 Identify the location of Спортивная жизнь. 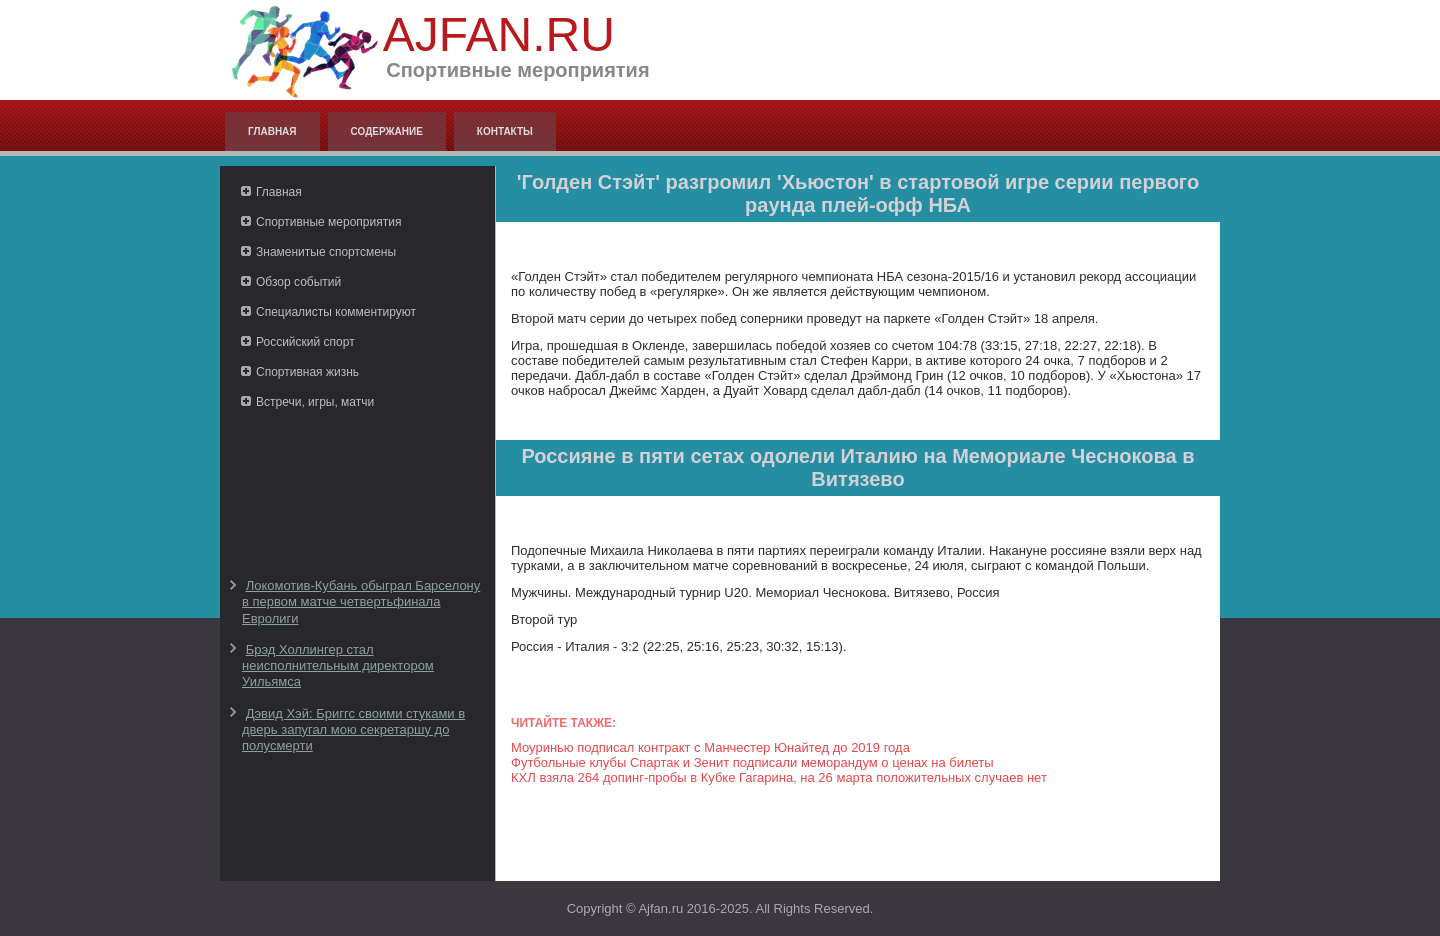
(307, 372).